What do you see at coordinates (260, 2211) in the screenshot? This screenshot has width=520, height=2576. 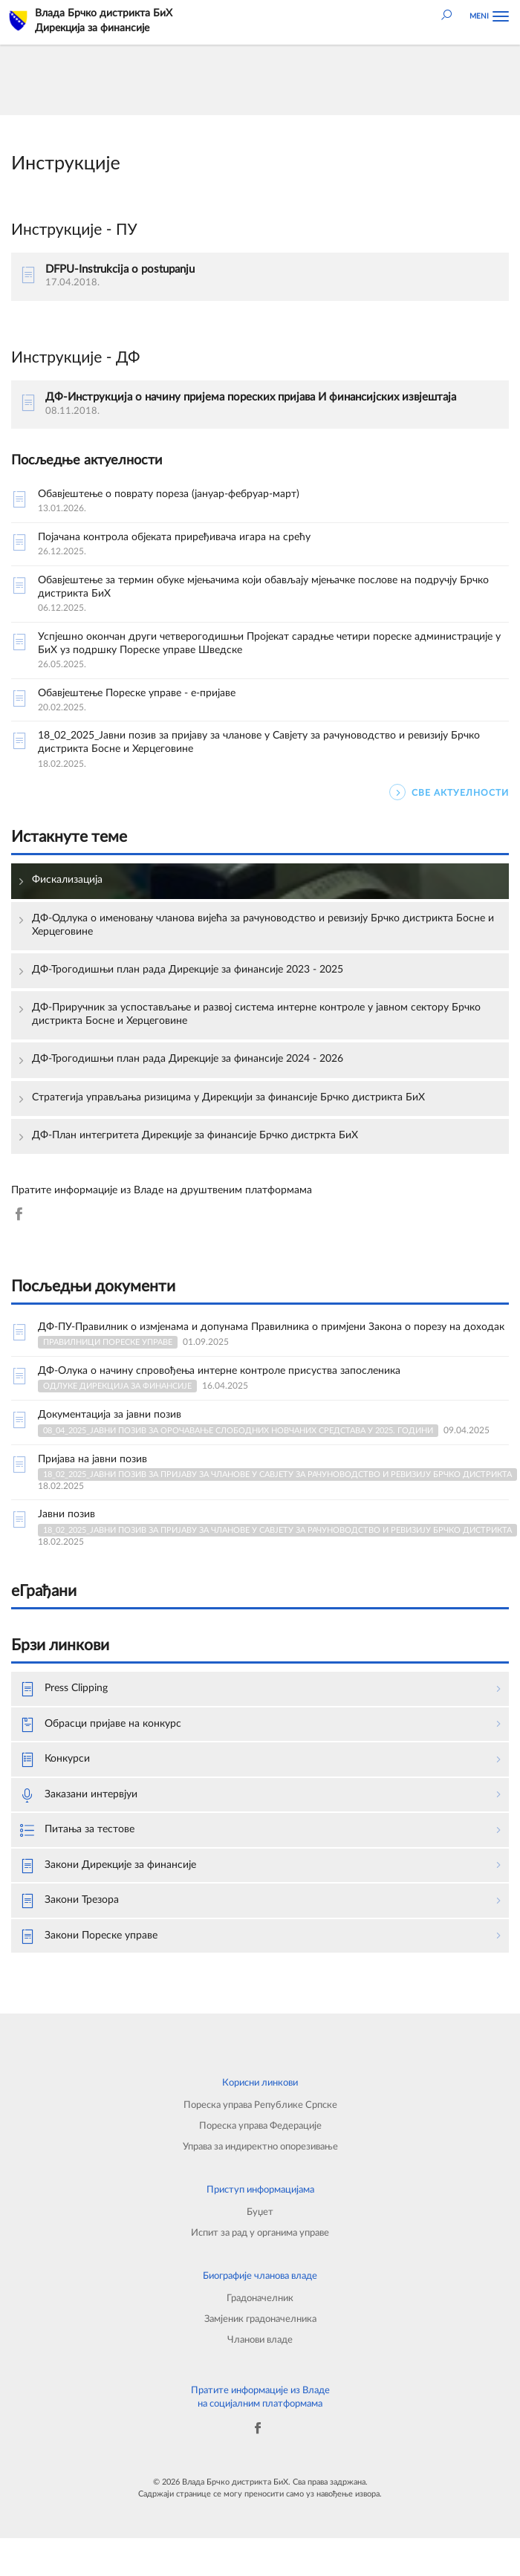 I see `Буџет` at bounding box center [260, 2211].